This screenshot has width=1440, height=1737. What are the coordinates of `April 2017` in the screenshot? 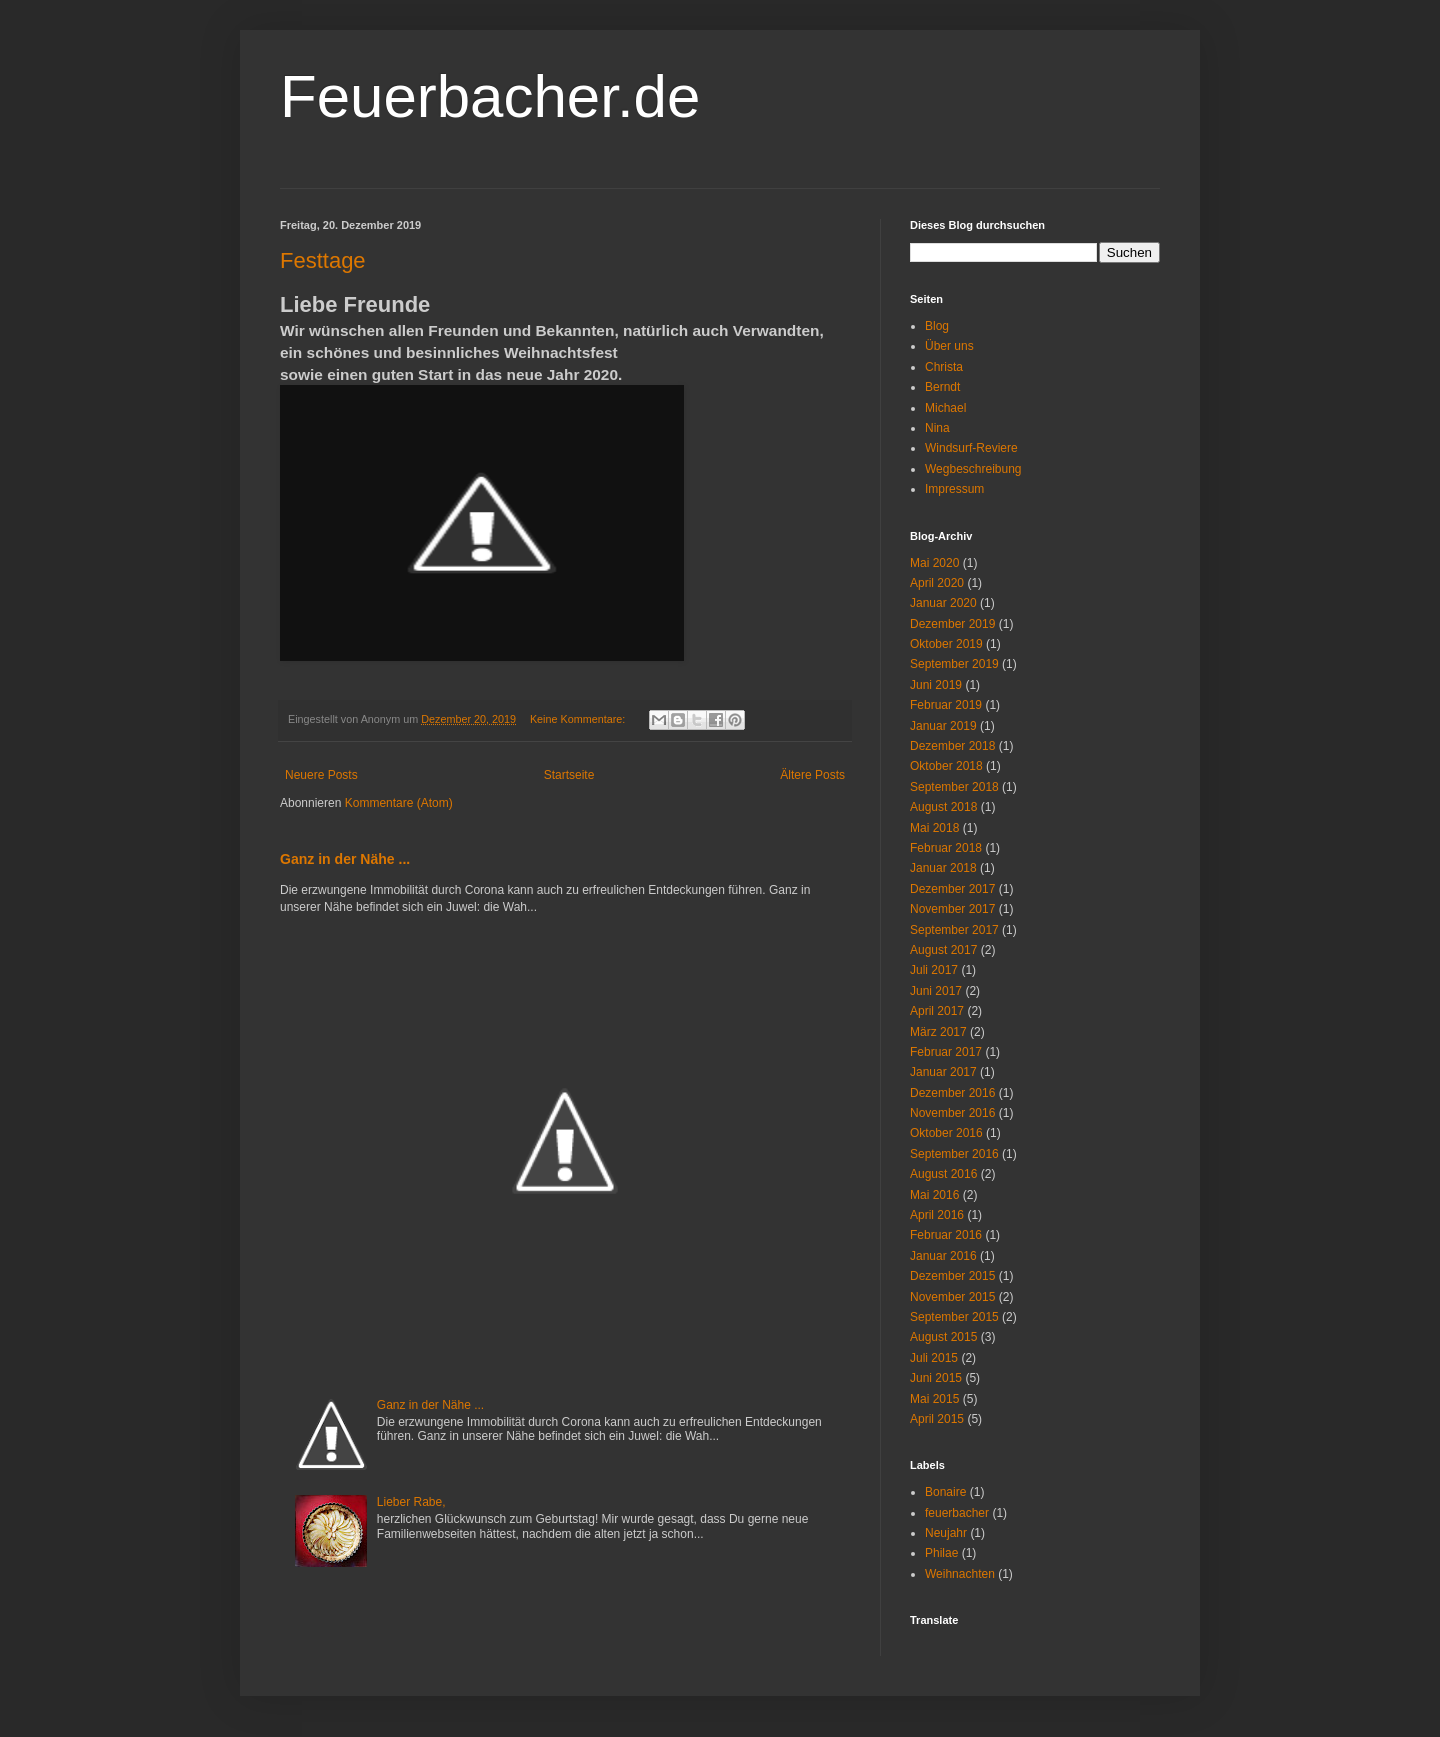 It's located at (937, 1011).